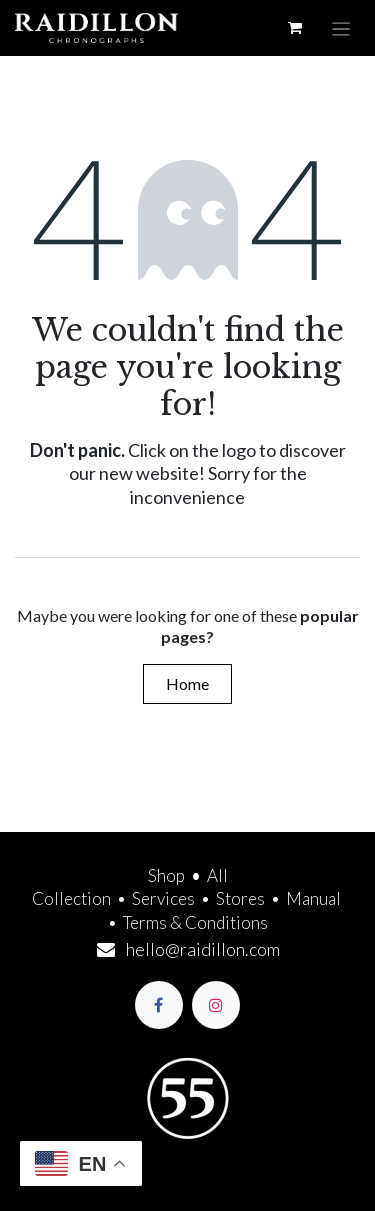  What do you see at coordinates (295, 28) in the screenshot?
I see `[eCommerce cart]` at bounding box center [295, 28].